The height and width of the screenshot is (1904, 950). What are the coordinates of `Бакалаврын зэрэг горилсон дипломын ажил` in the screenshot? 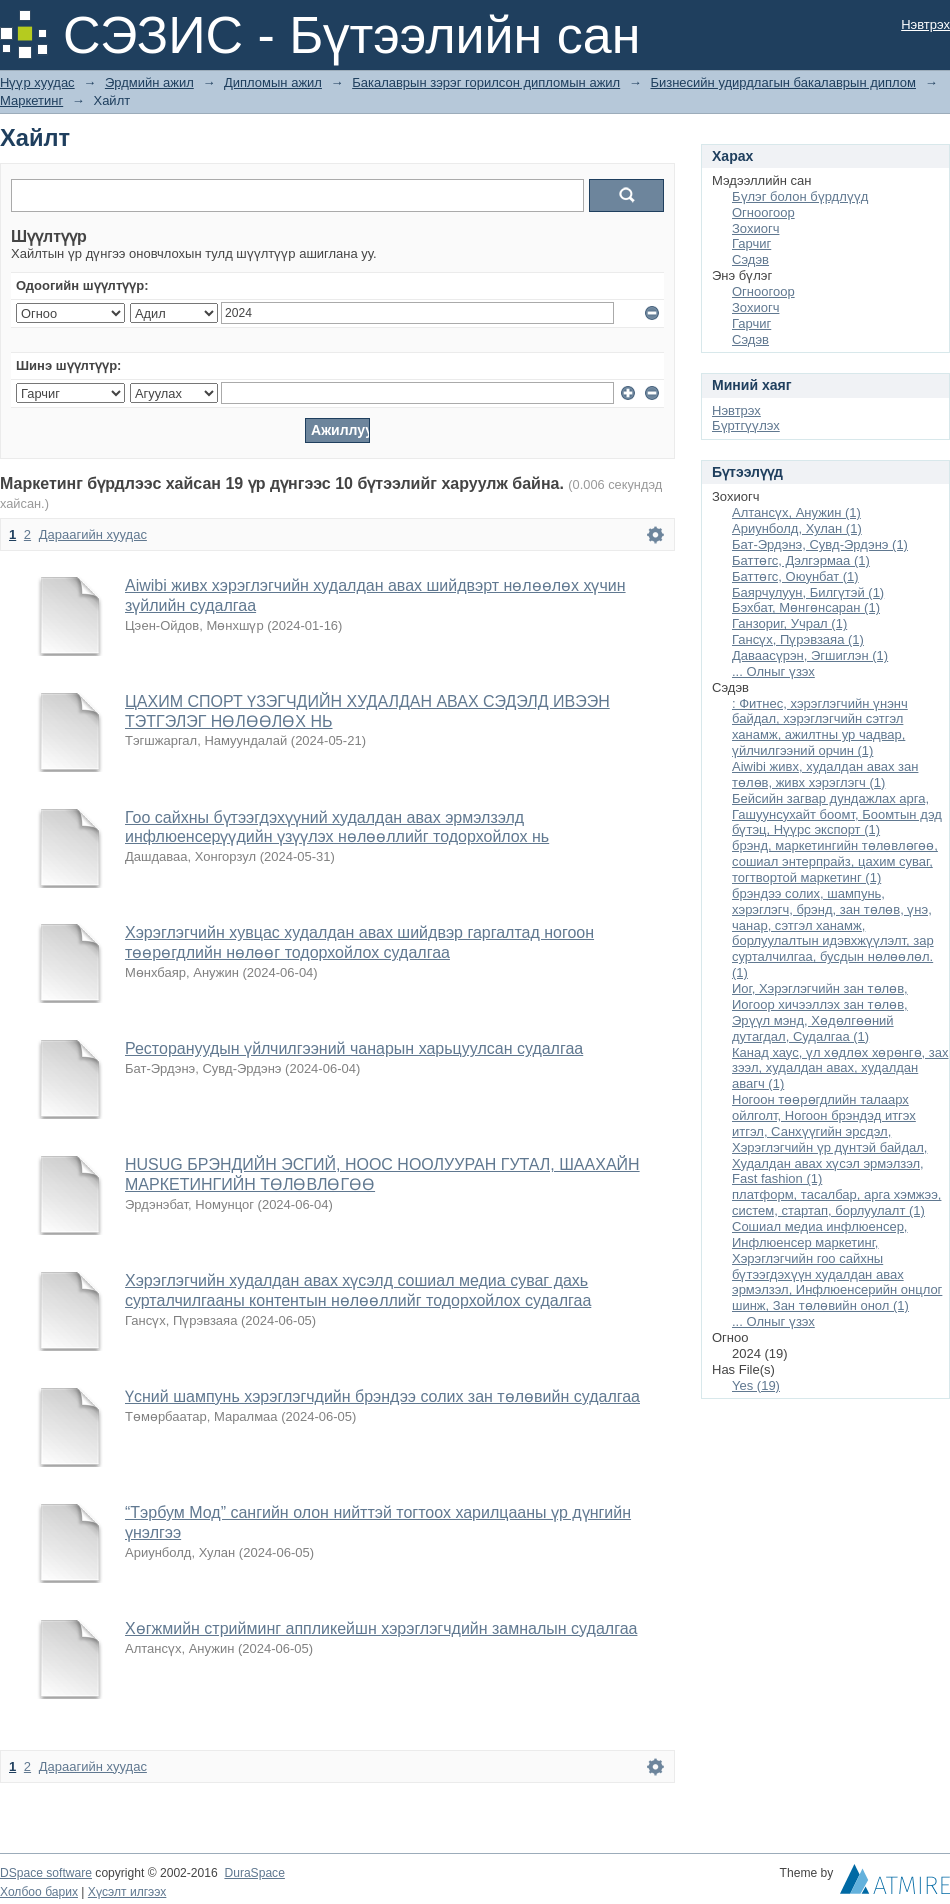 It's located at (486, 82).